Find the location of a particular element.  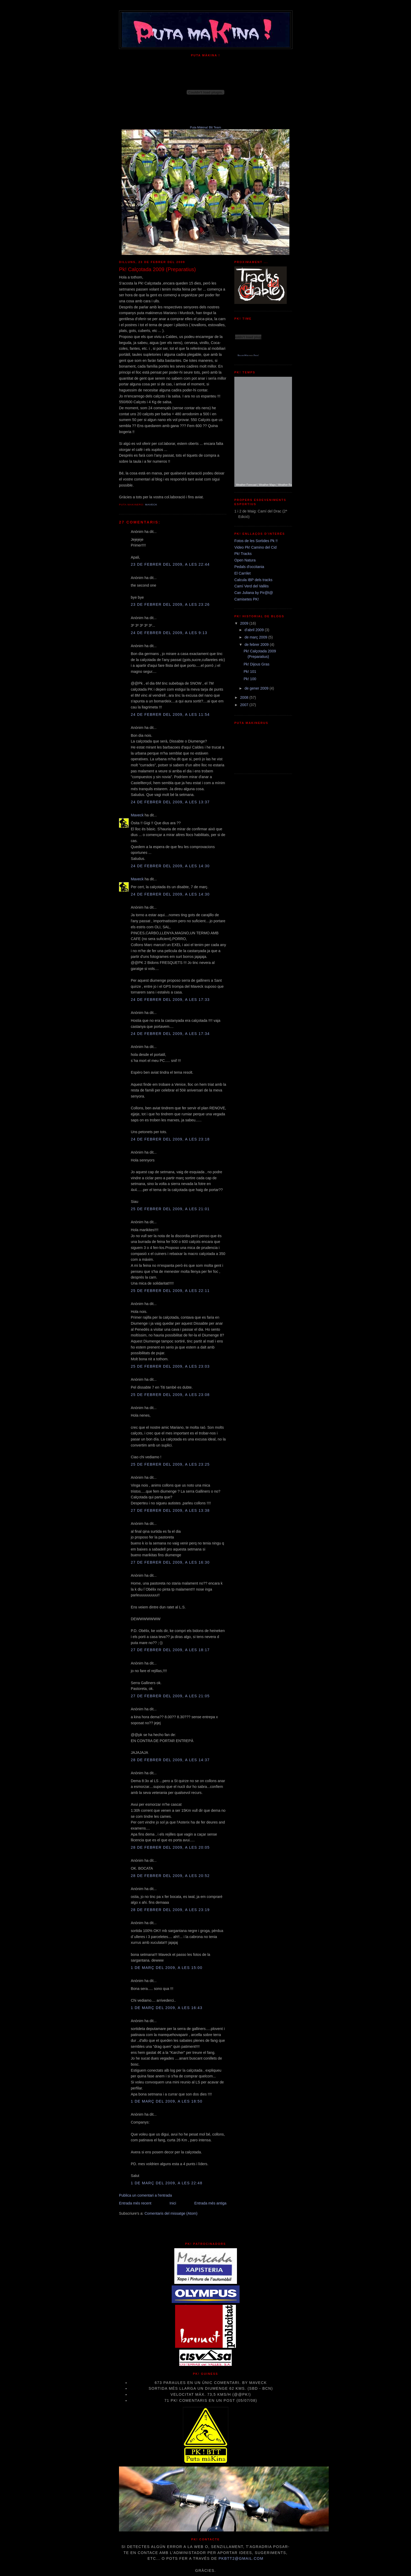

Comentaris del missatge (Atom) is located at coordinates (170, 2213).